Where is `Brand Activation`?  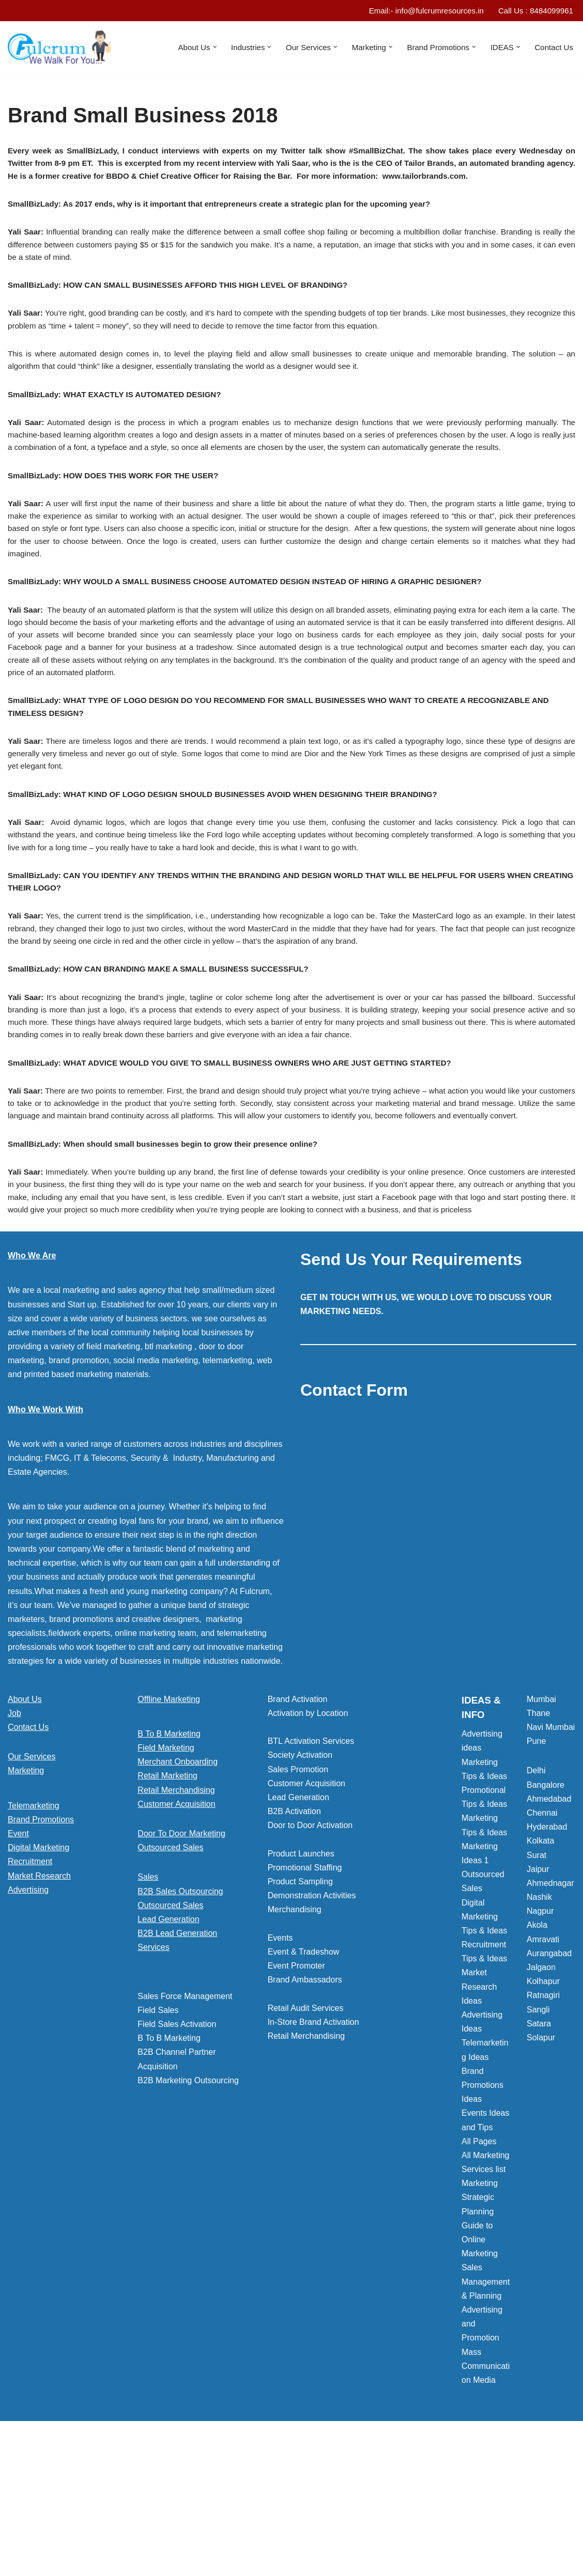
Brand Activation is located at coordinates (298, 1827).